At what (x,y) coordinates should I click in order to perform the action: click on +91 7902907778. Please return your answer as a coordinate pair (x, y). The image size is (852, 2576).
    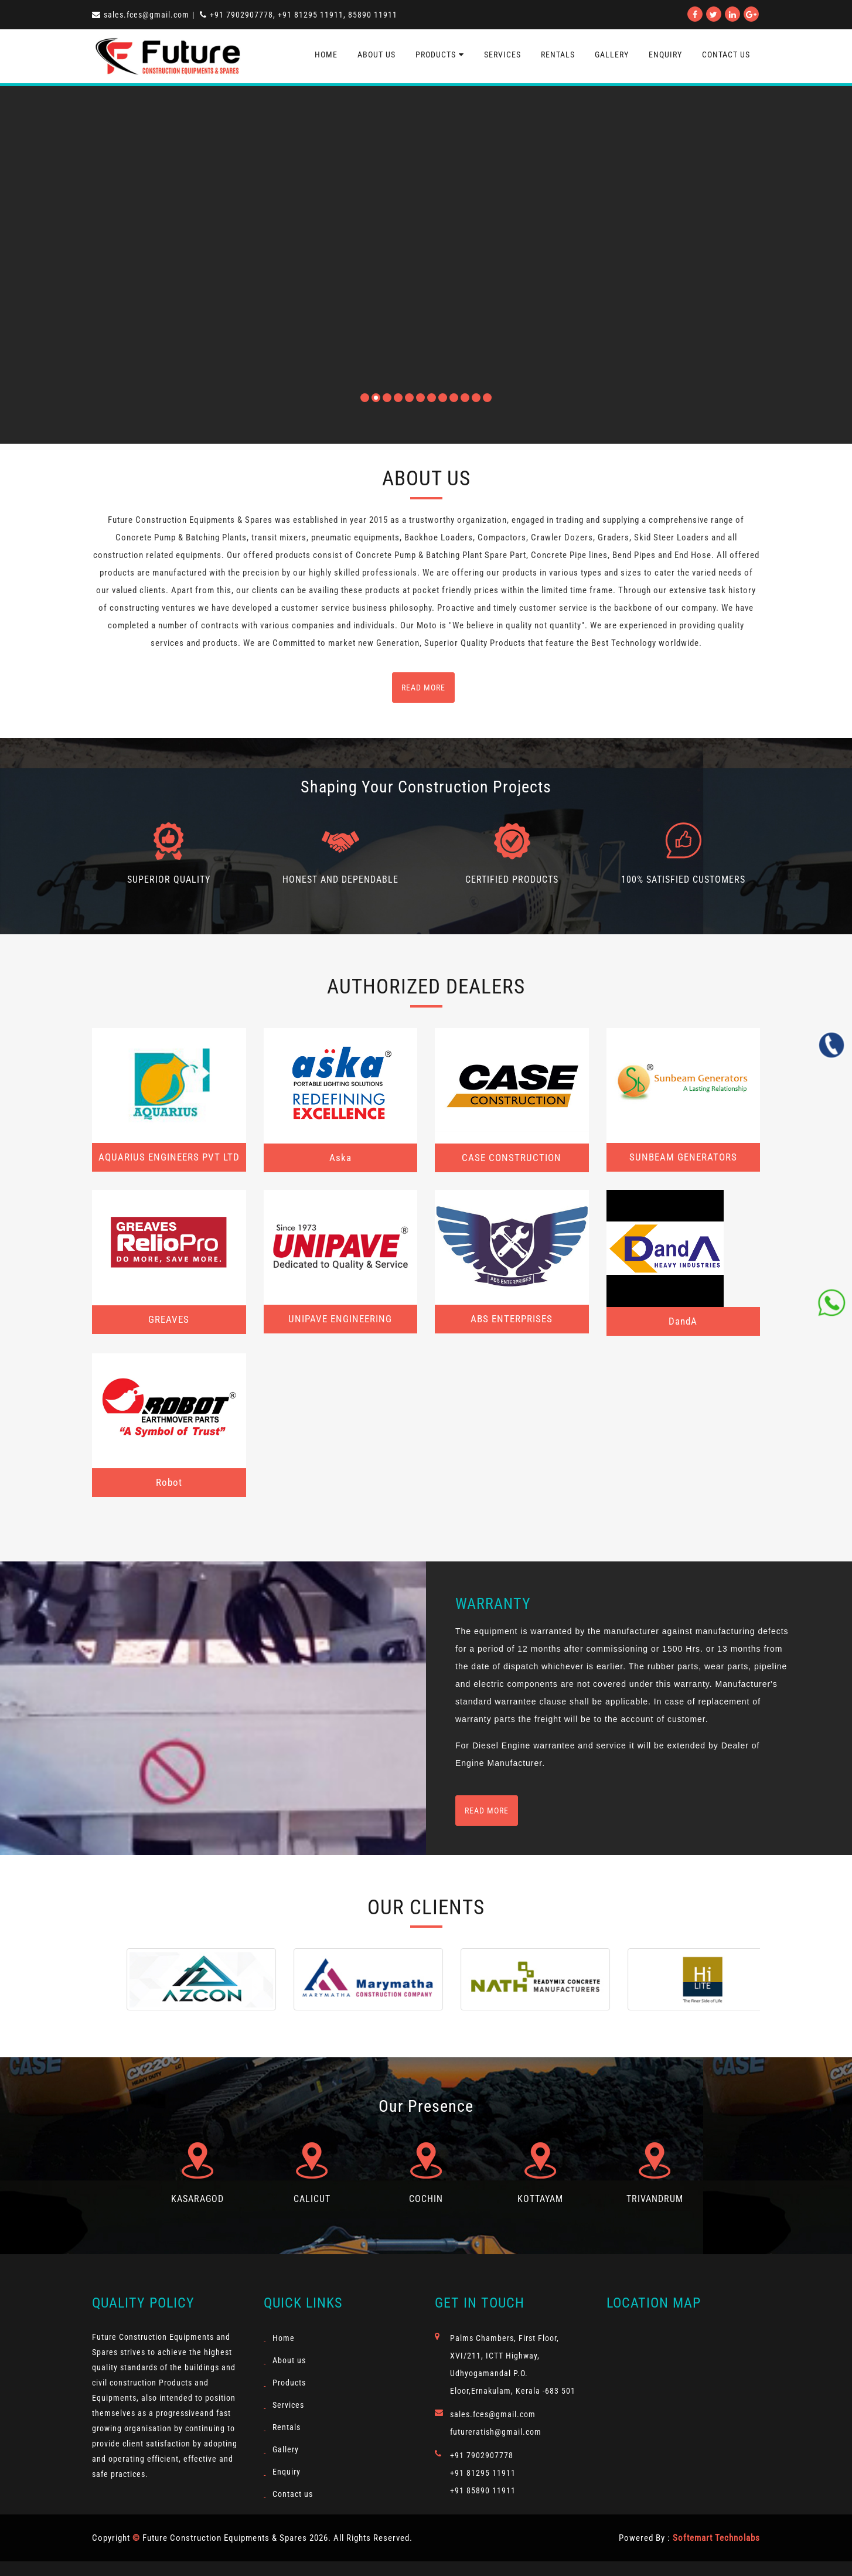
    Looking at the image, I should click on (481, 2455).